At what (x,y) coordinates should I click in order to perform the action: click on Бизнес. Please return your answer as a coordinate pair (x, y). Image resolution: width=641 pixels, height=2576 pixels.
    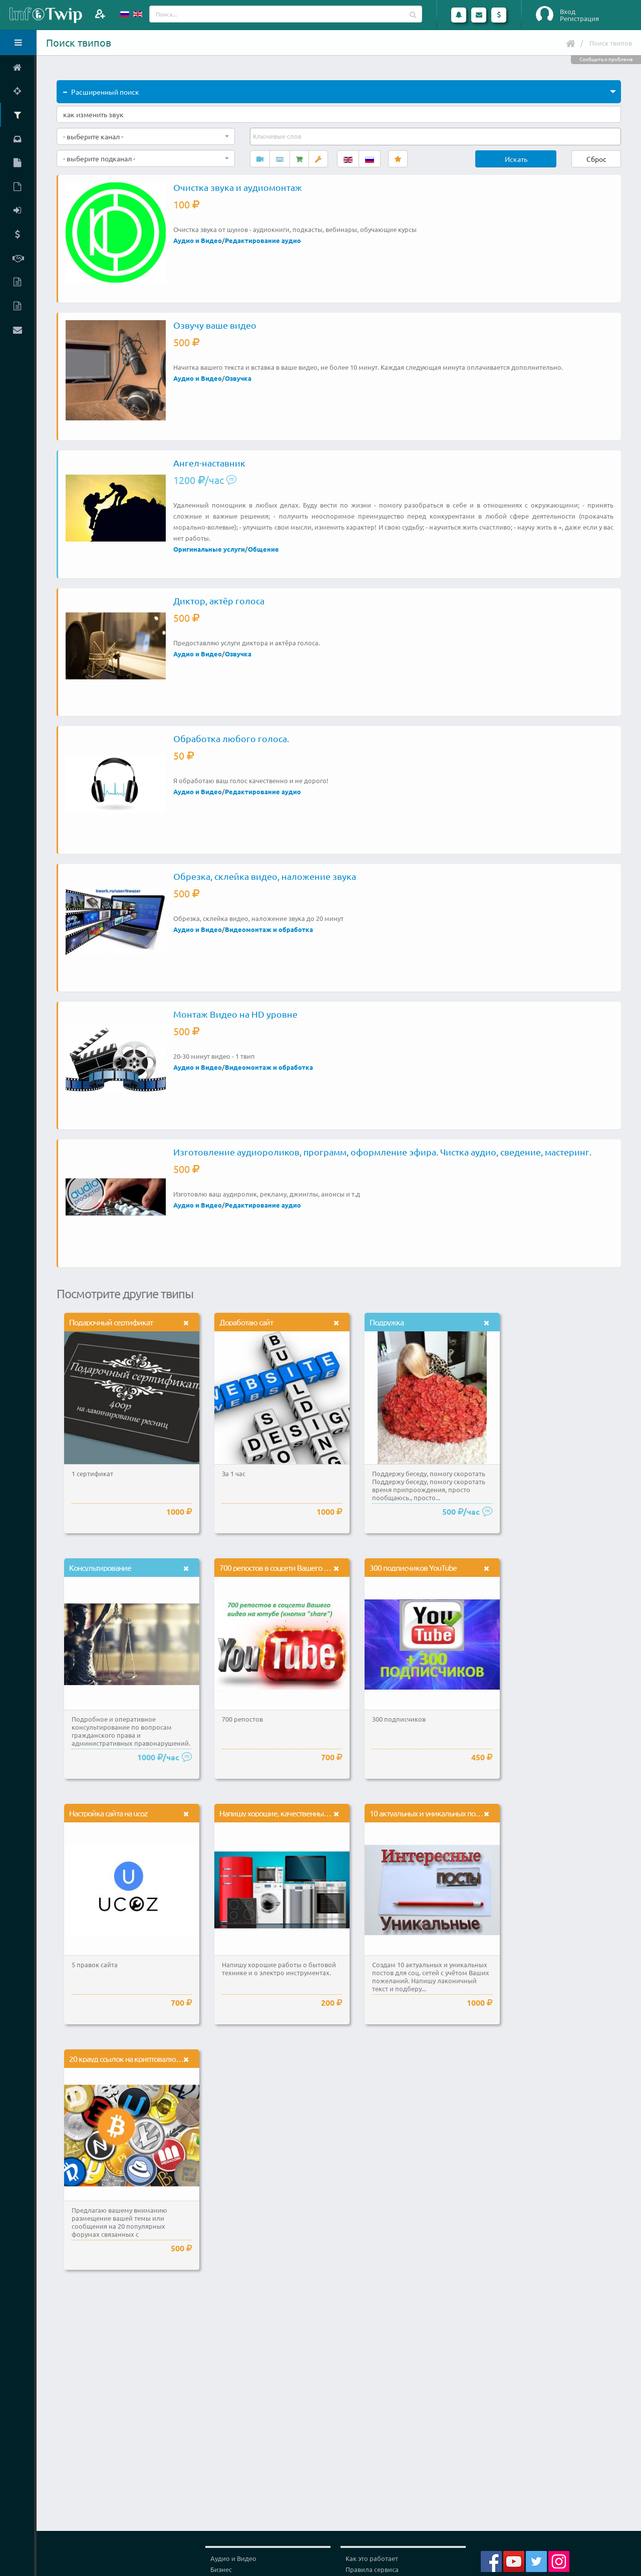
    Looking at the image, I should click on (221, 2569).